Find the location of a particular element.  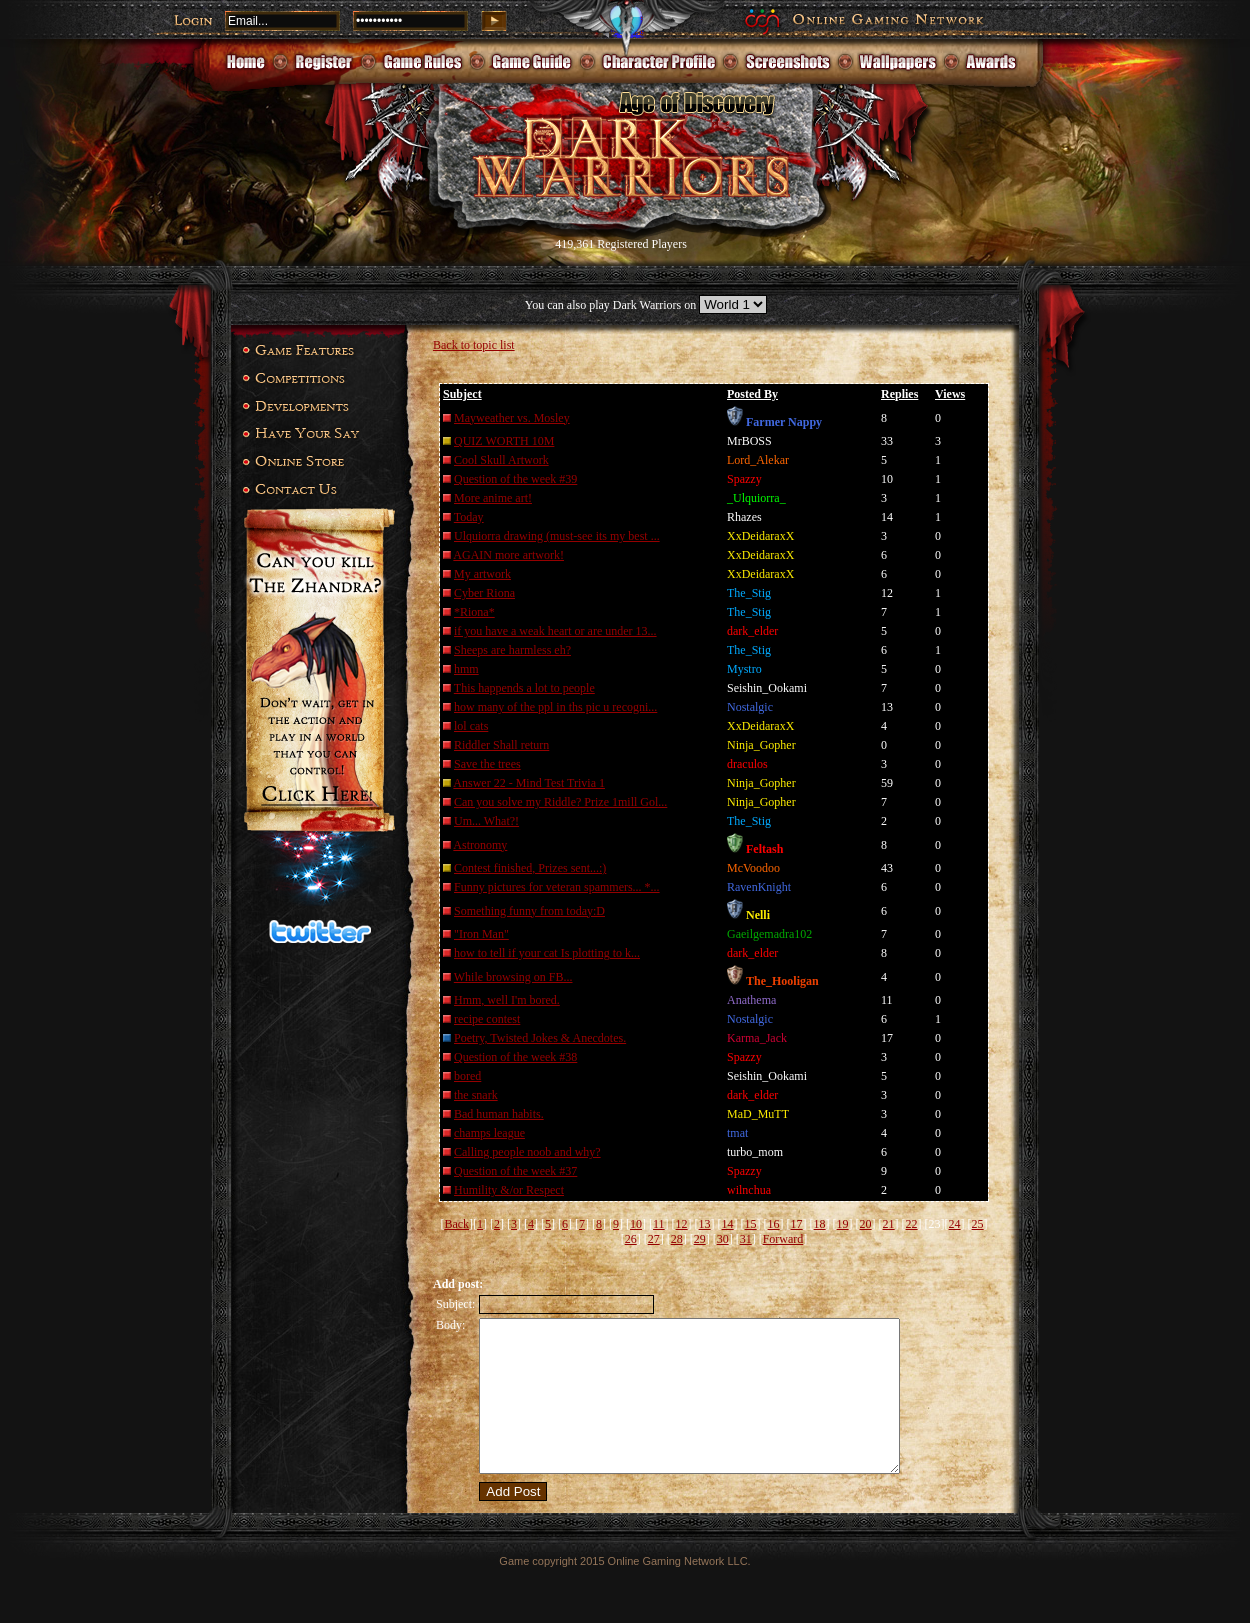

the snark is located at coordinates (476, 1095).